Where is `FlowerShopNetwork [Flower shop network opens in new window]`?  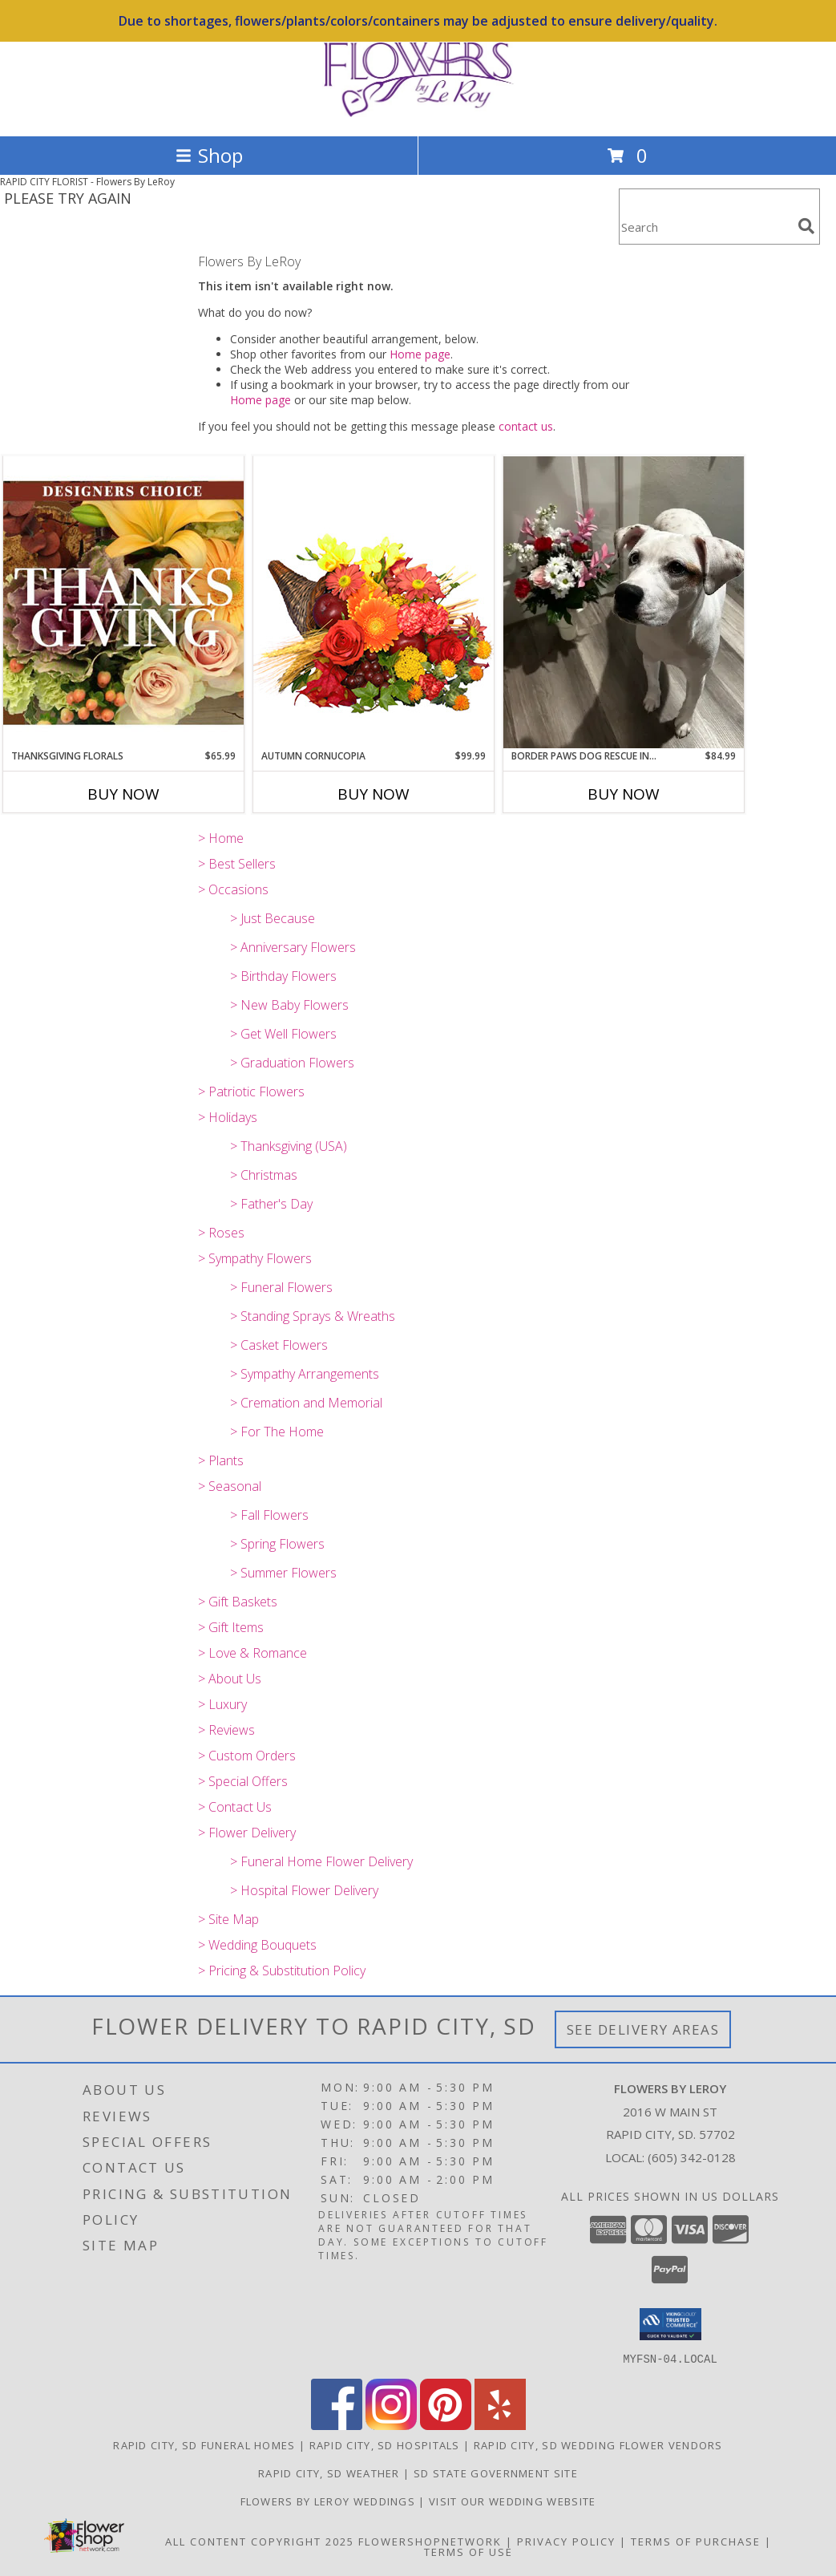
FlowerShopNetwork [Flower shop network opens in new window] is located at coordinates (430, 2540).